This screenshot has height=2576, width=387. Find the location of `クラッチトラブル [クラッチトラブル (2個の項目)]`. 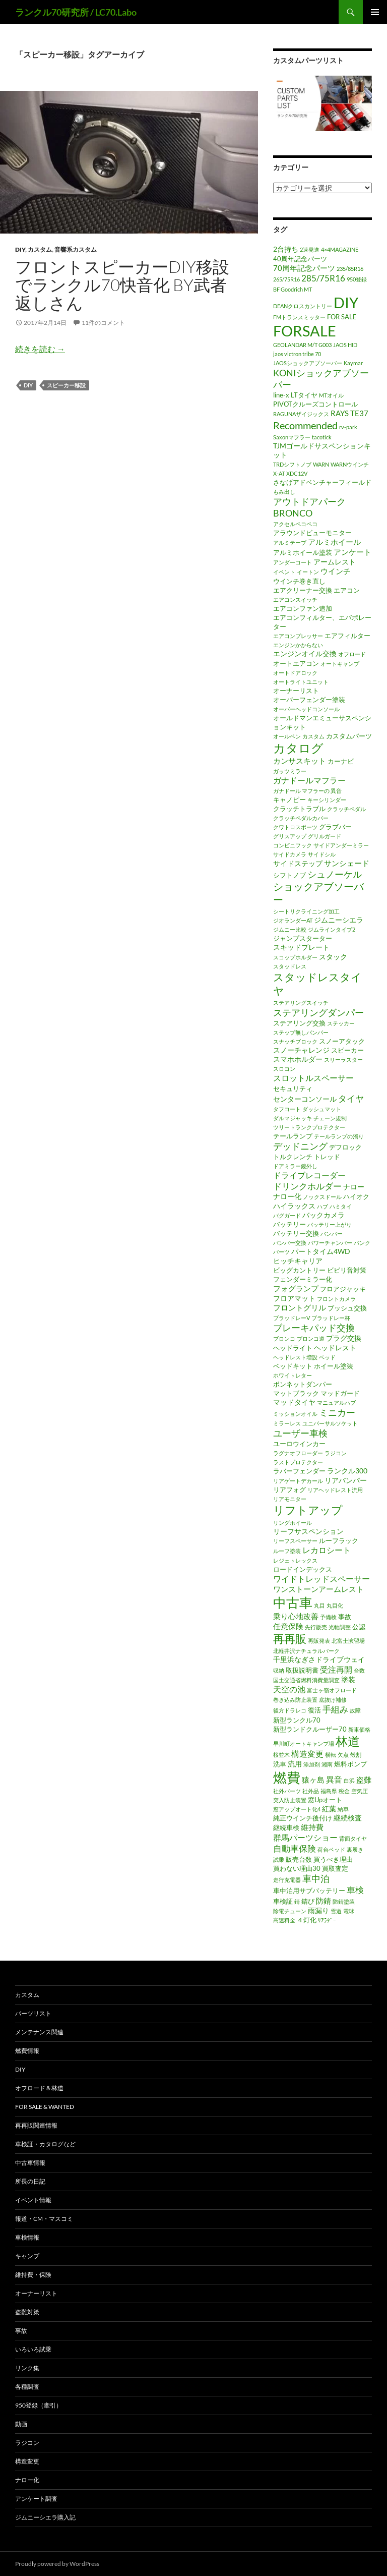

クラッチトラブル [クラッチトラブル (2個の項目)] is located at coordinates (299, 809).